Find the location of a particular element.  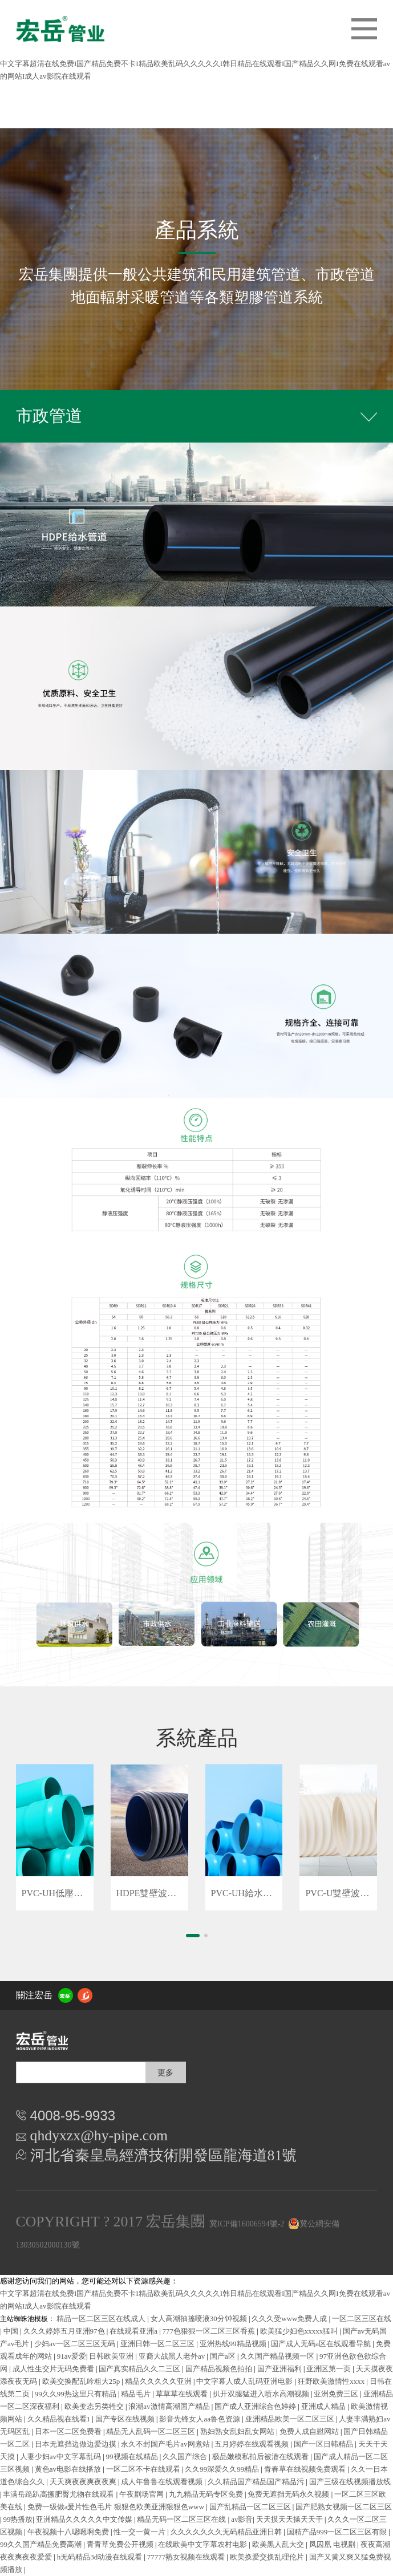

久久久婷婷五月亚洲97色 is located at coordinates (65, 2331).